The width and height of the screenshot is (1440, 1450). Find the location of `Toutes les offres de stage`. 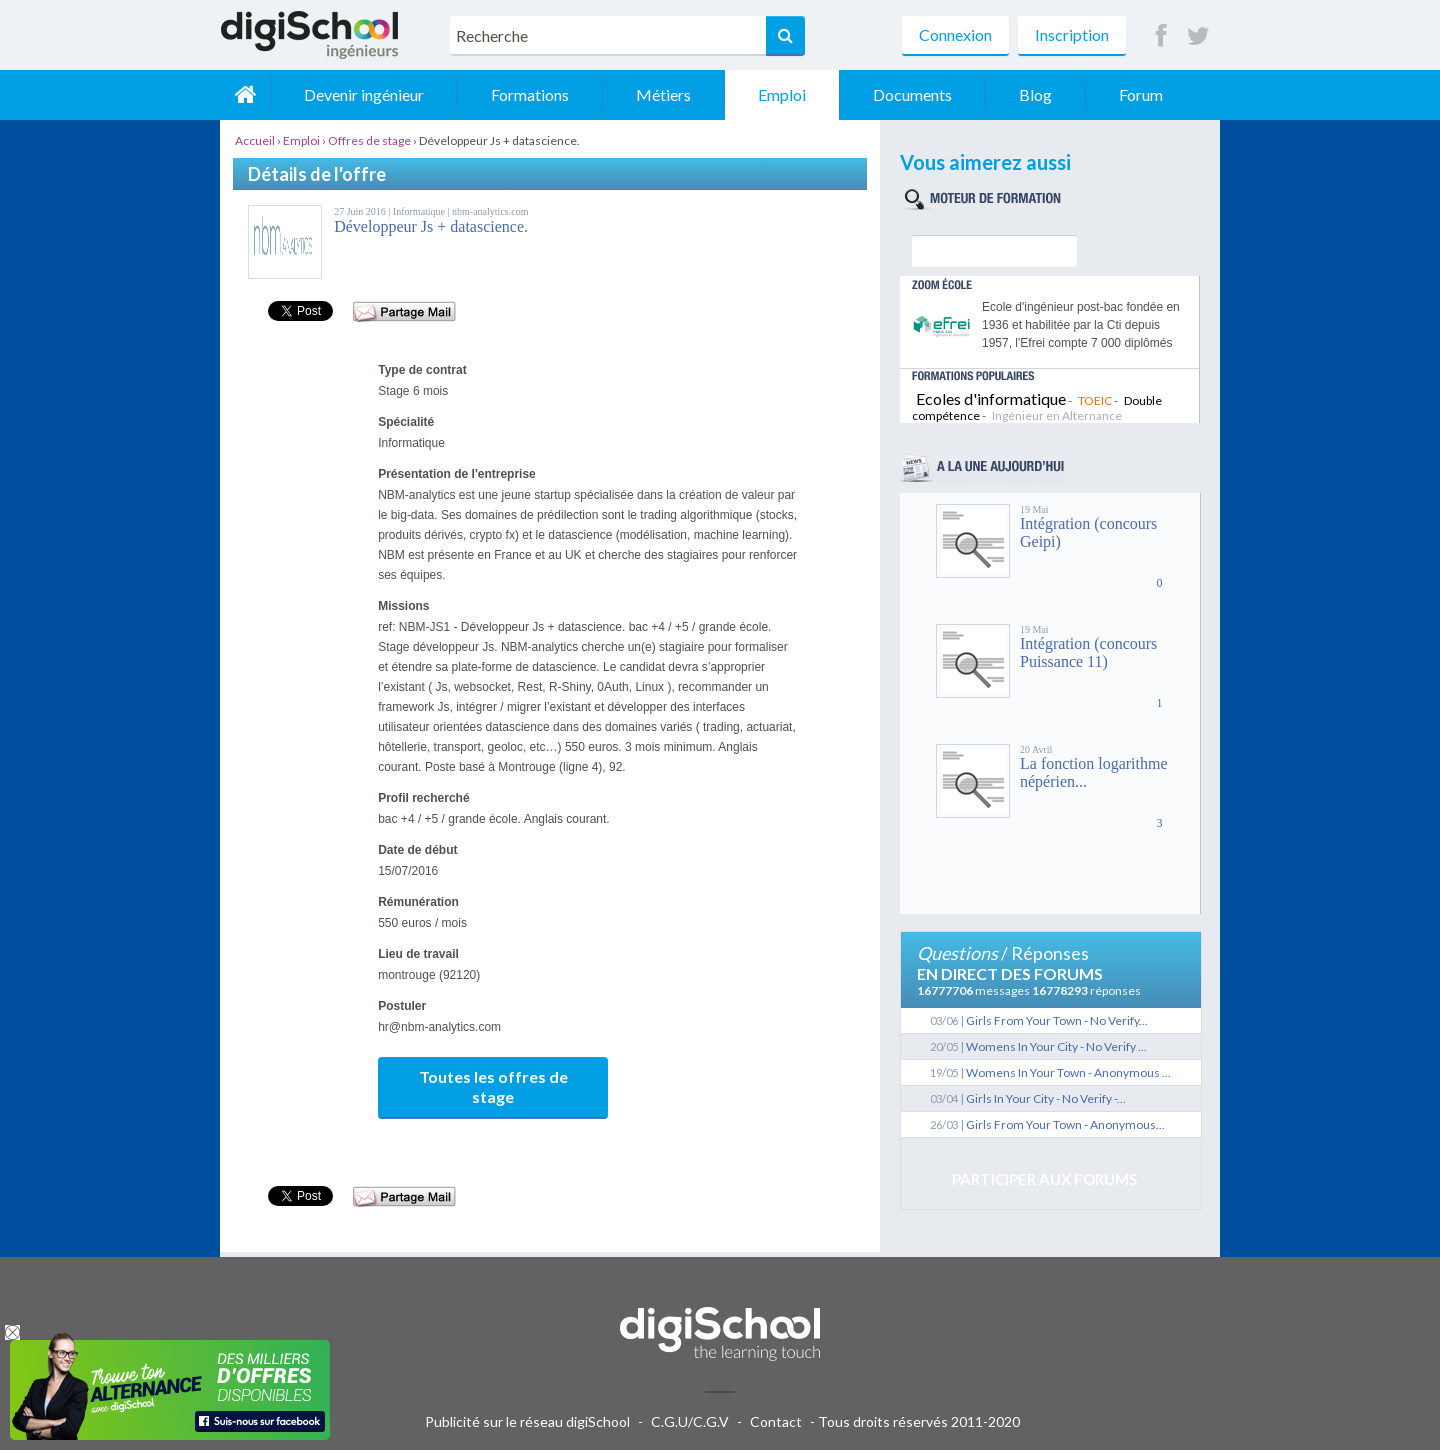

Toutes les offres de stage is located at coordinates (493, 1086).